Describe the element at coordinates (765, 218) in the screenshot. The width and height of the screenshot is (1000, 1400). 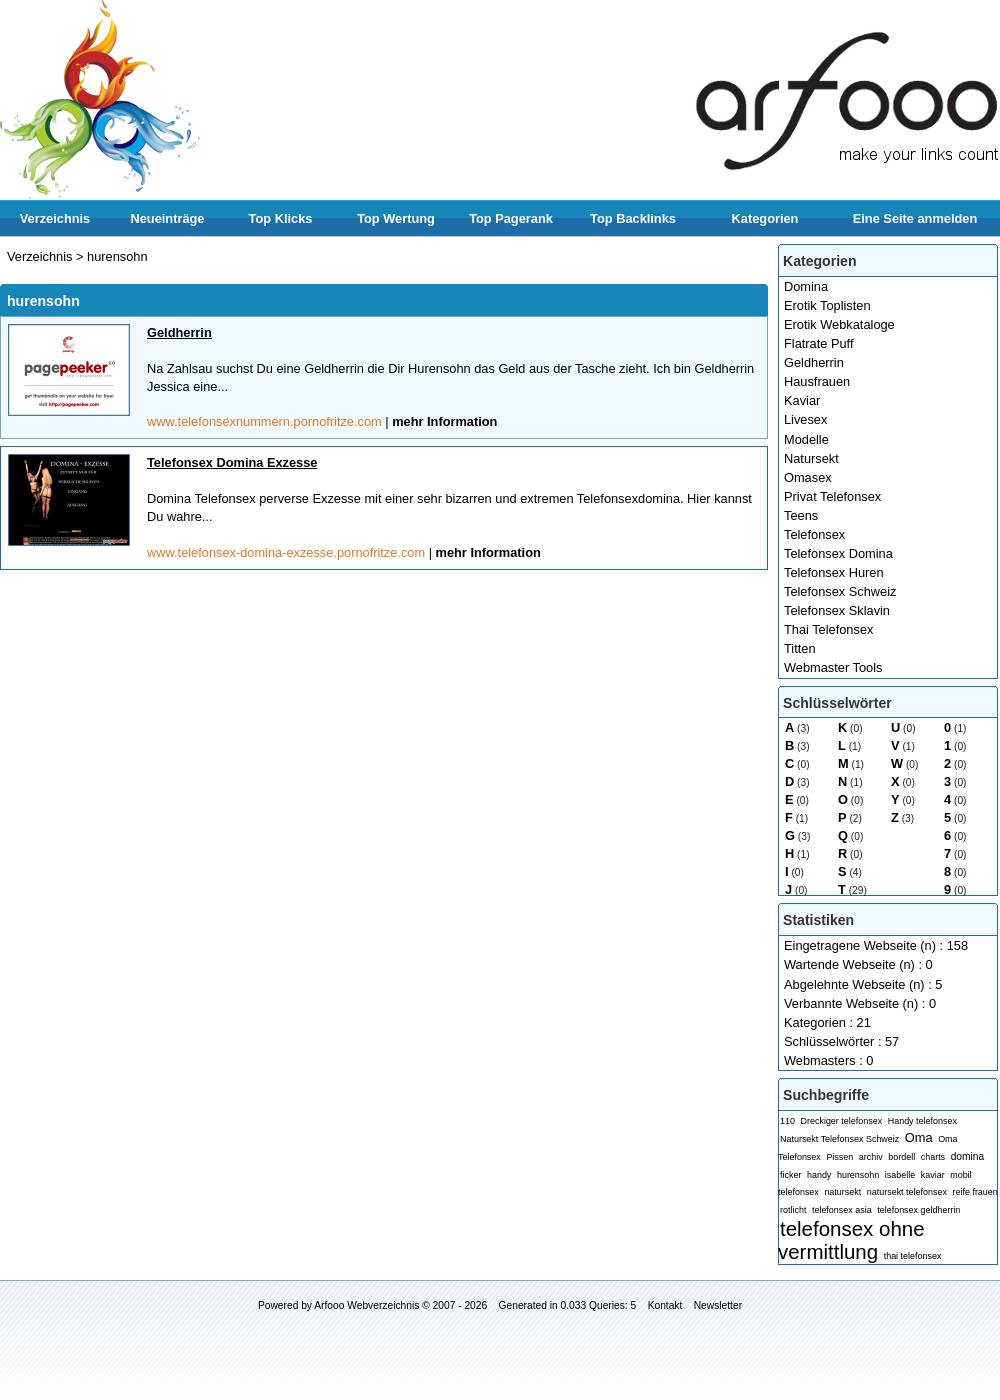
I see `Kategorien` at that location.